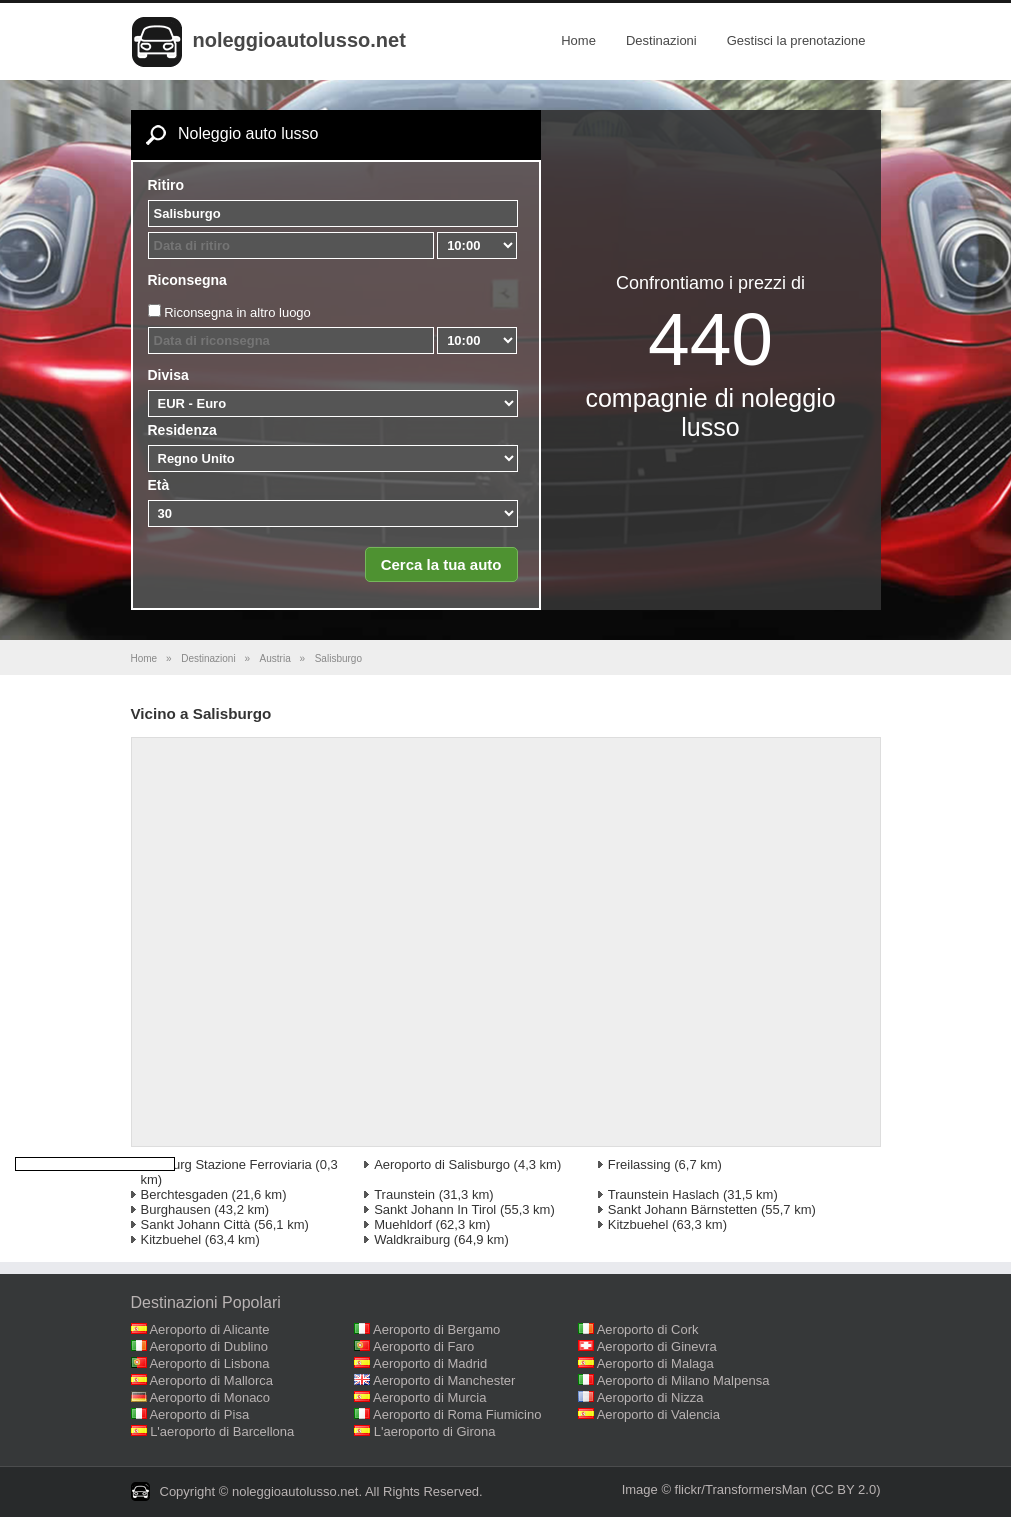 The width and height of the screenshot is (1011, 1517). Describe the element at coordinates (208, 1346) in the screenshot. I see `Aeroporto di Dublino` at that location.